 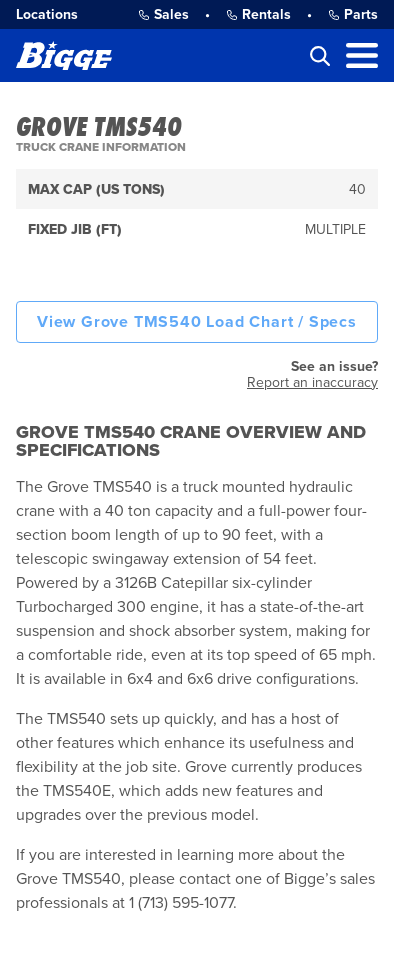 What do you see at coordinates (163, 14) in the screenshot?
I see `Sales` at bounding box center [163, 14].